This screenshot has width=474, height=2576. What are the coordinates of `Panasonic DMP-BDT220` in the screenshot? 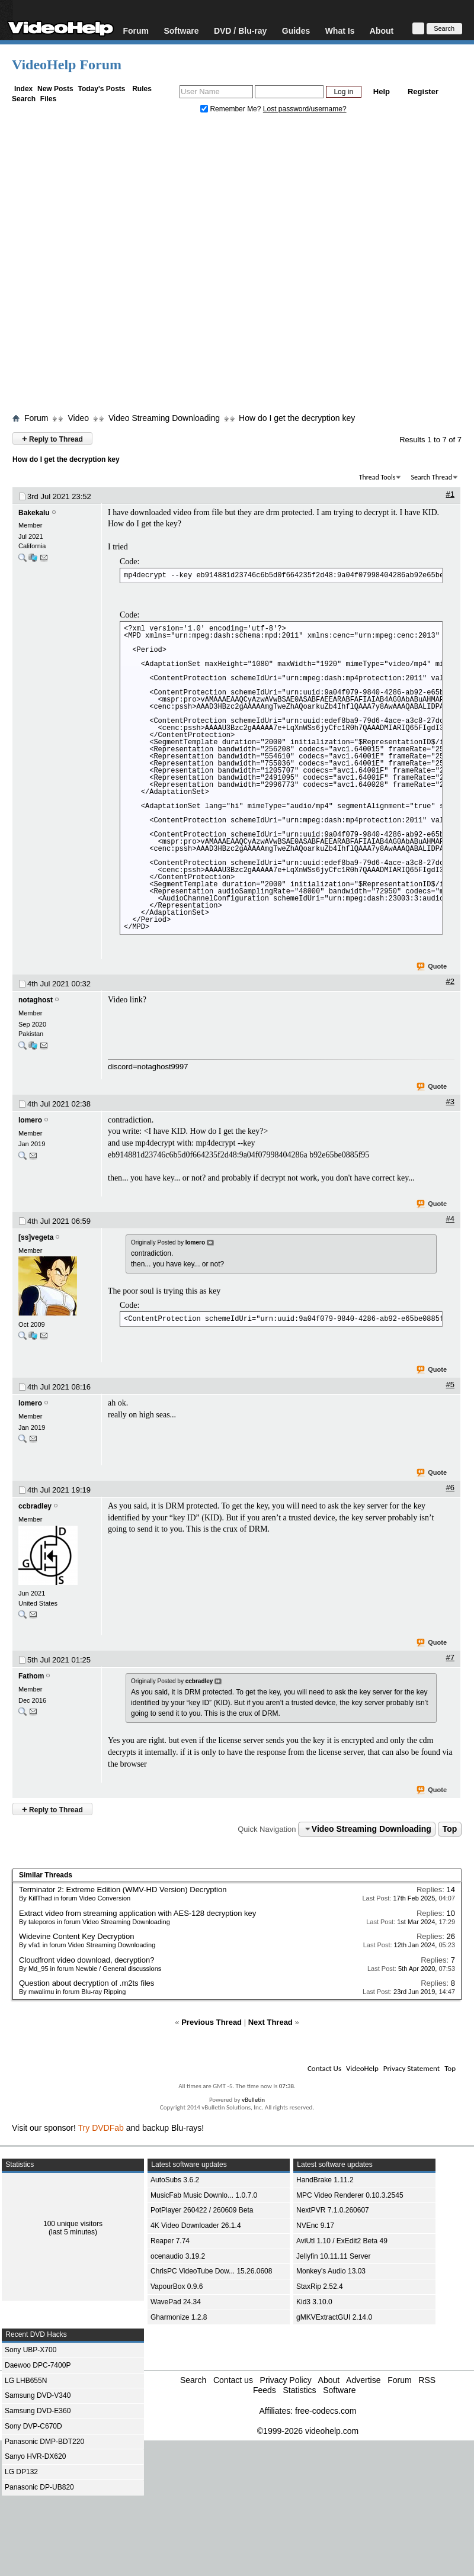 It's located at (44, 2441).